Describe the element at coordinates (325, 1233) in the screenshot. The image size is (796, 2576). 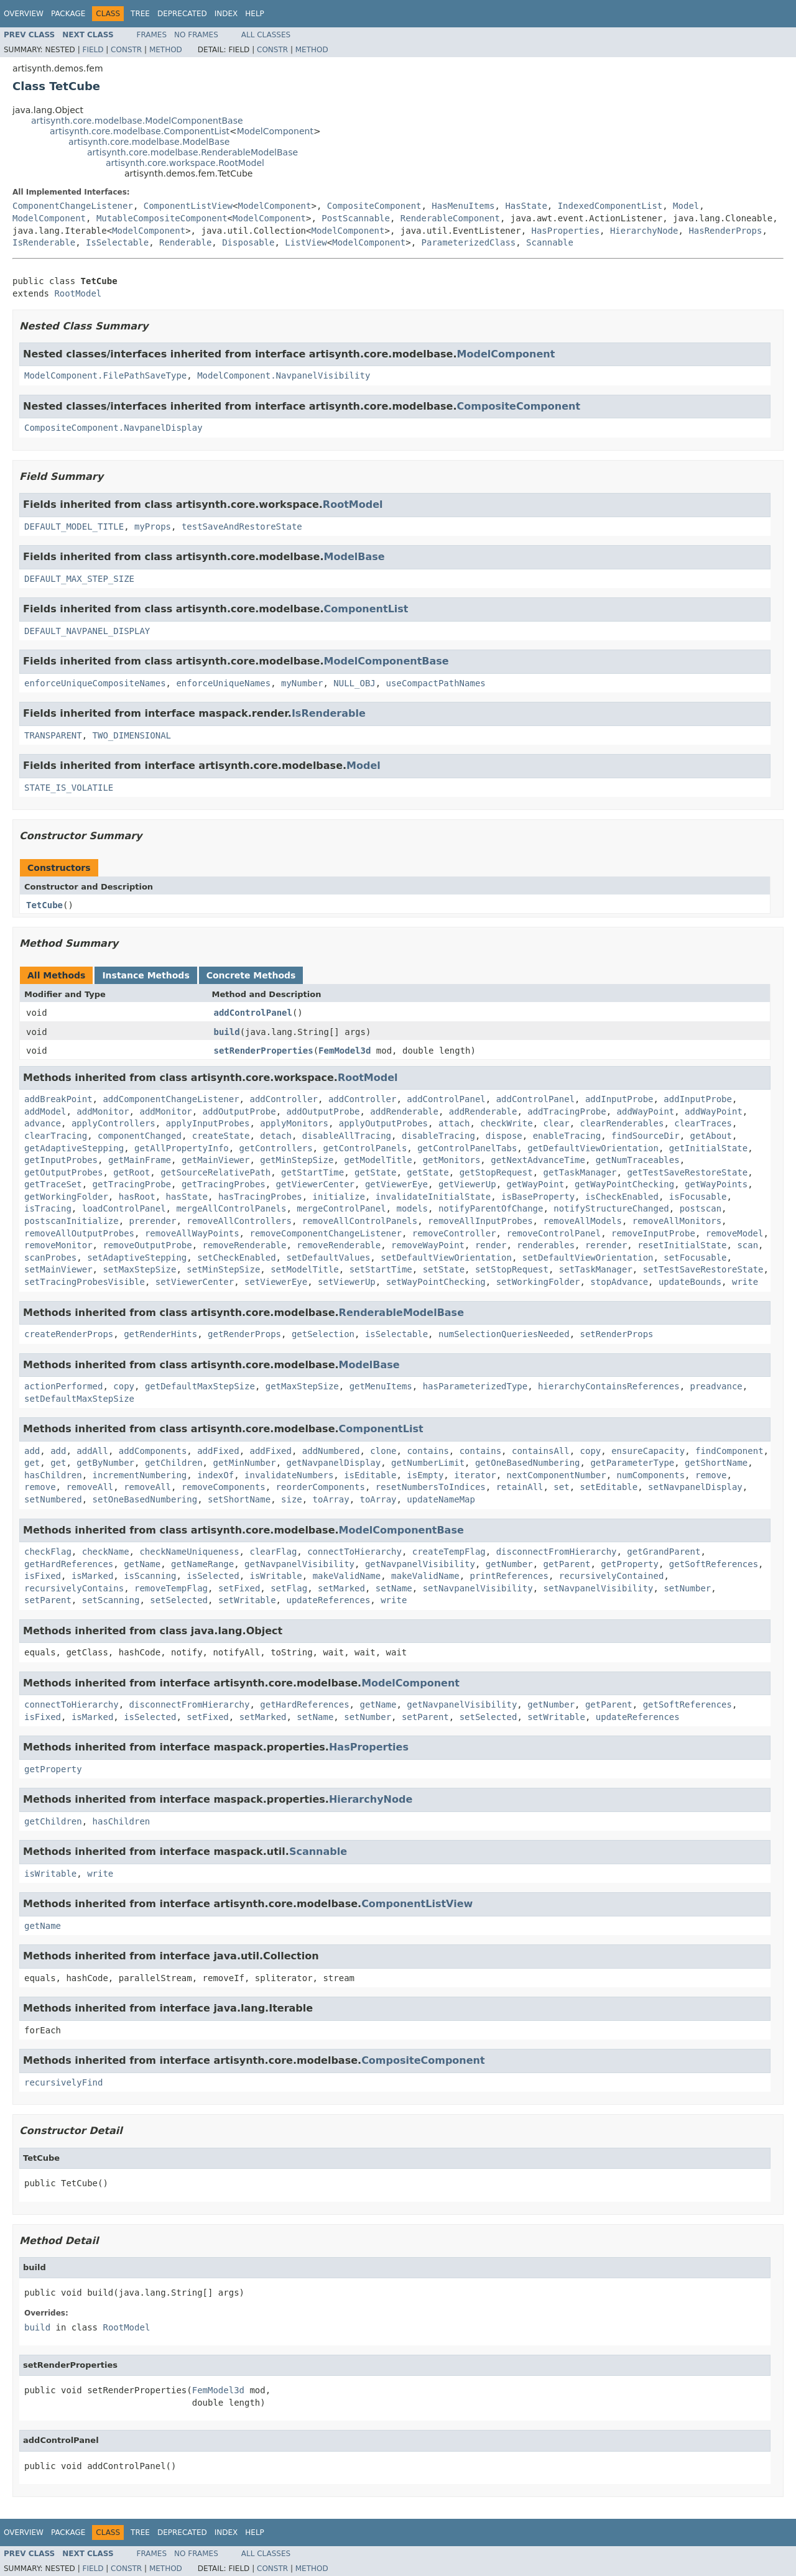
I see `removeComponentChangeListener` at that location.